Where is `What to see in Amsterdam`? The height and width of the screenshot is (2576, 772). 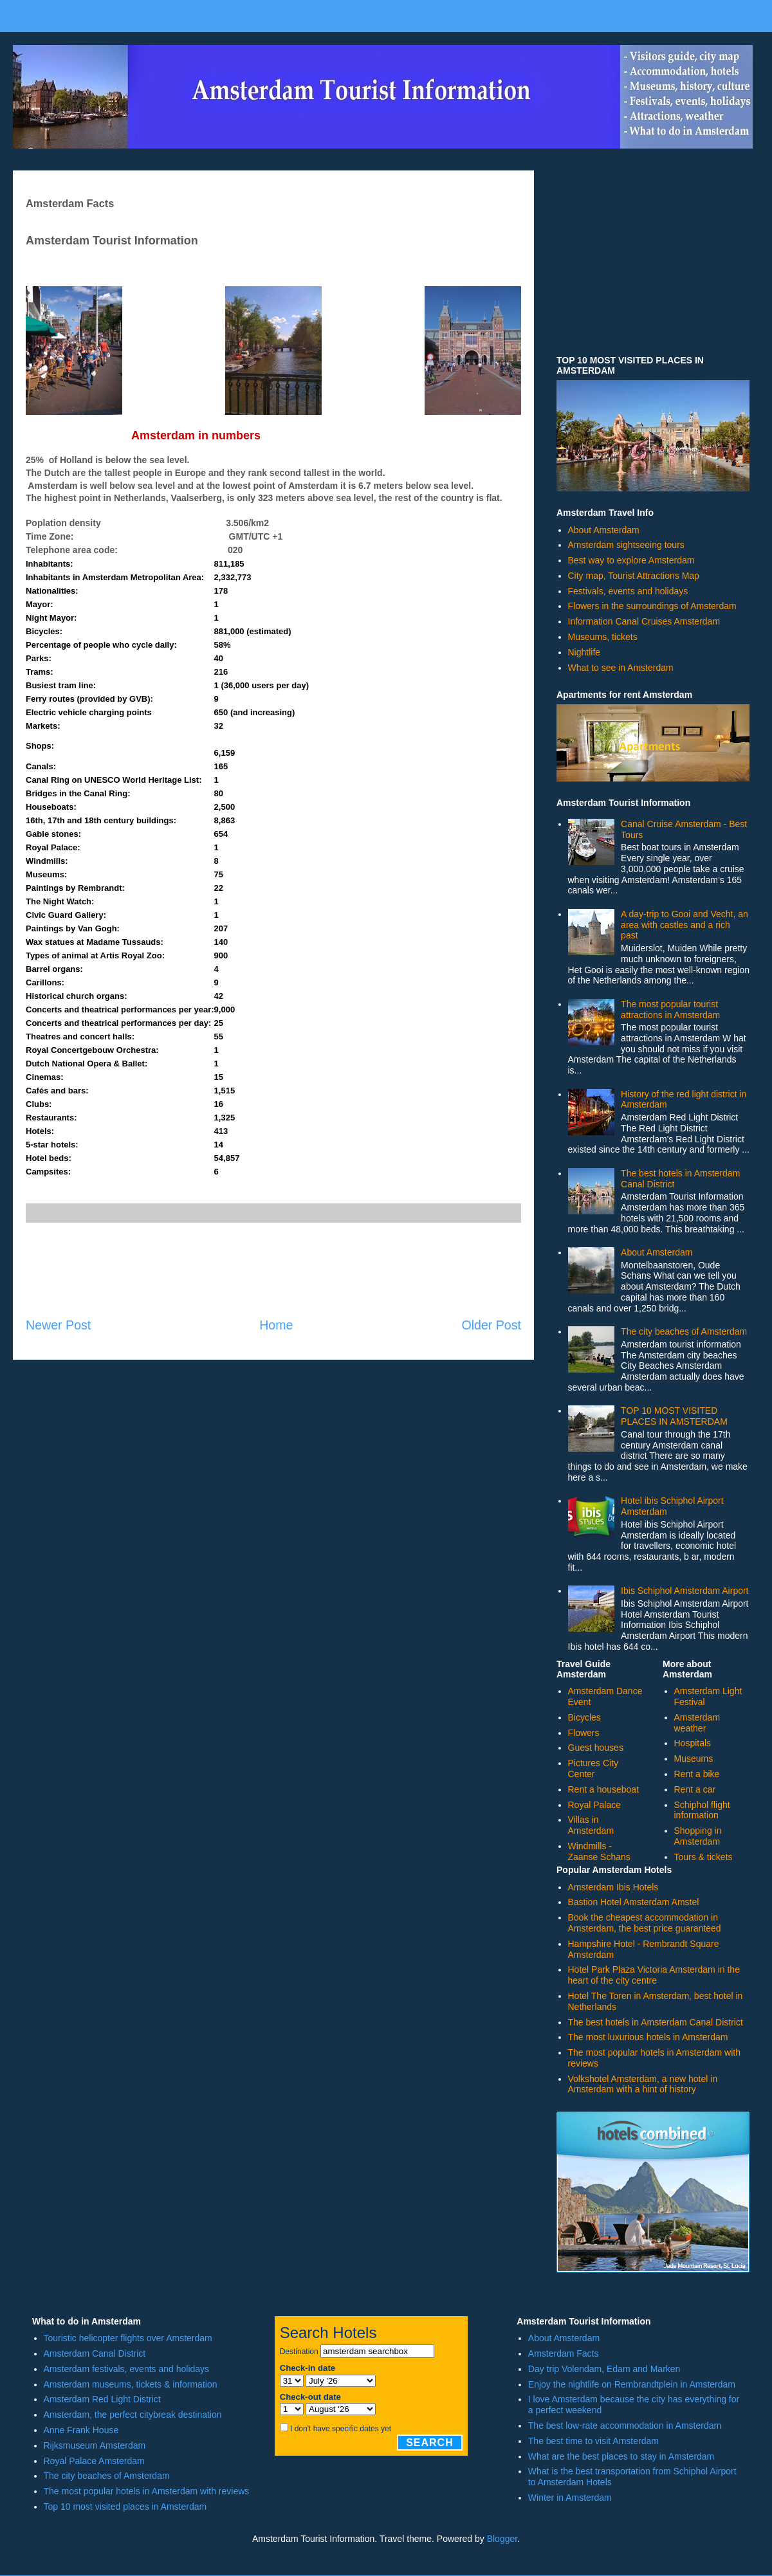 What to see in Amsterdam is located at coordinates (621, 667).